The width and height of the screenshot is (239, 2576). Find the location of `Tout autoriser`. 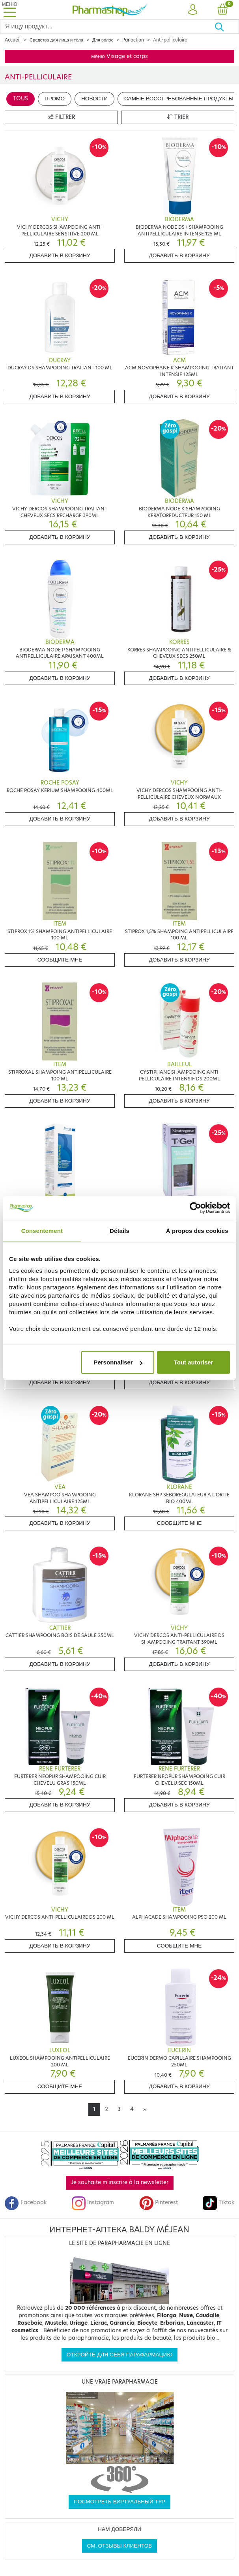

Tout autoriser is located at coordinates (193, 1362).